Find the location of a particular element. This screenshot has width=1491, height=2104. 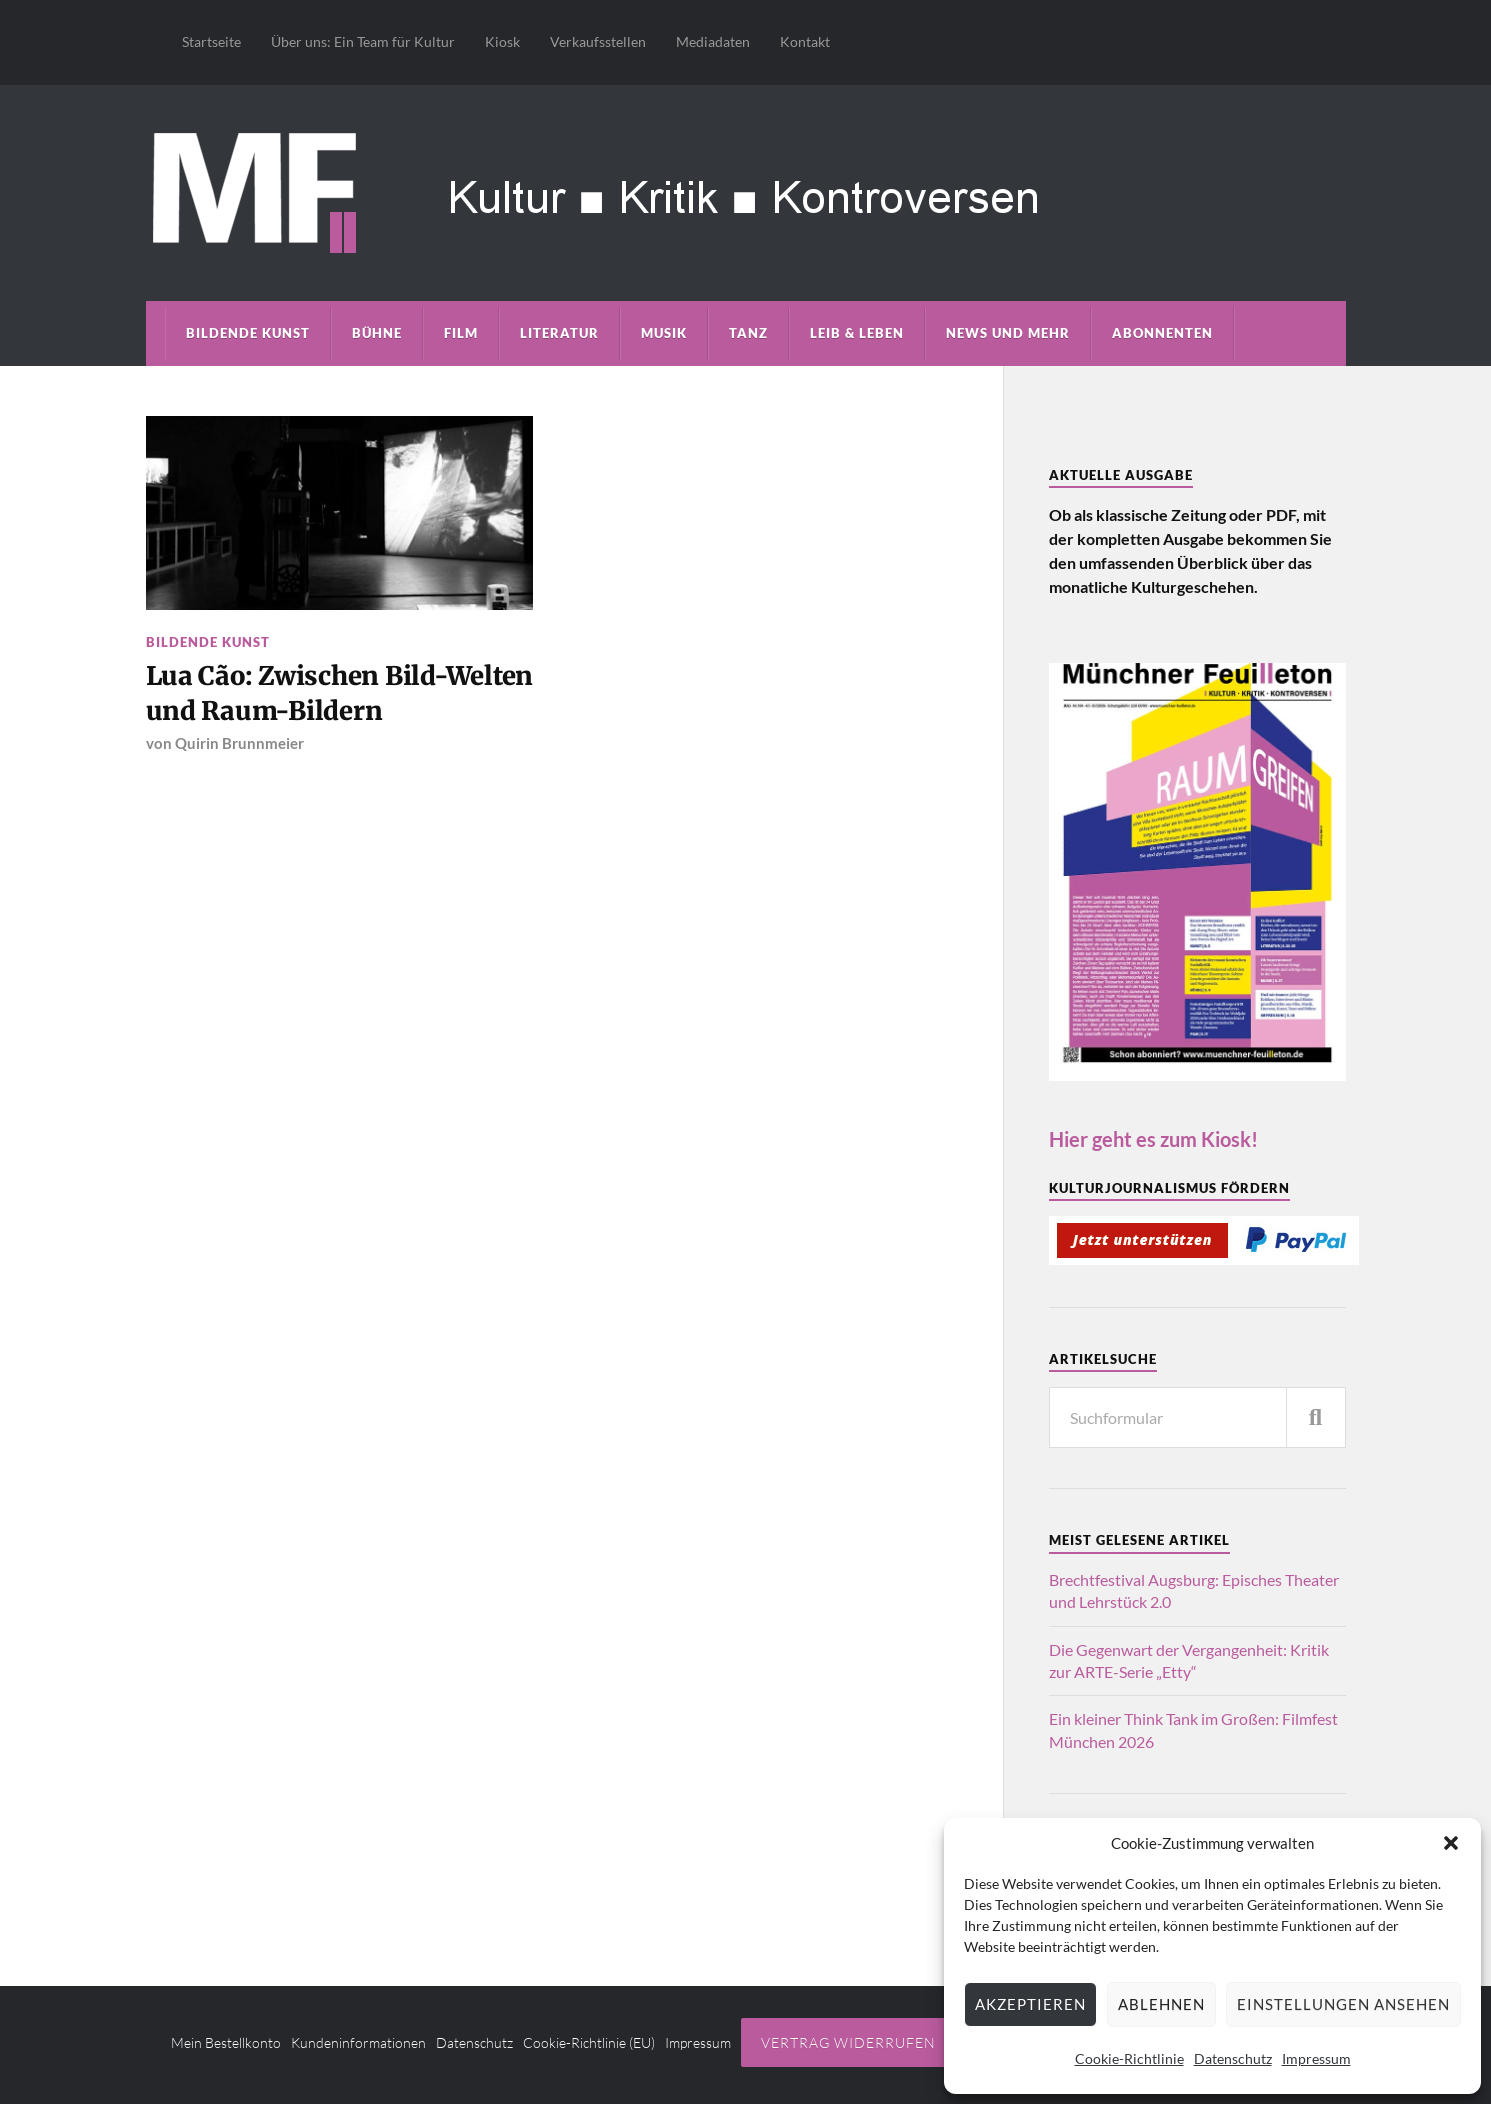

Bühne is located at coordinates (377, 333).